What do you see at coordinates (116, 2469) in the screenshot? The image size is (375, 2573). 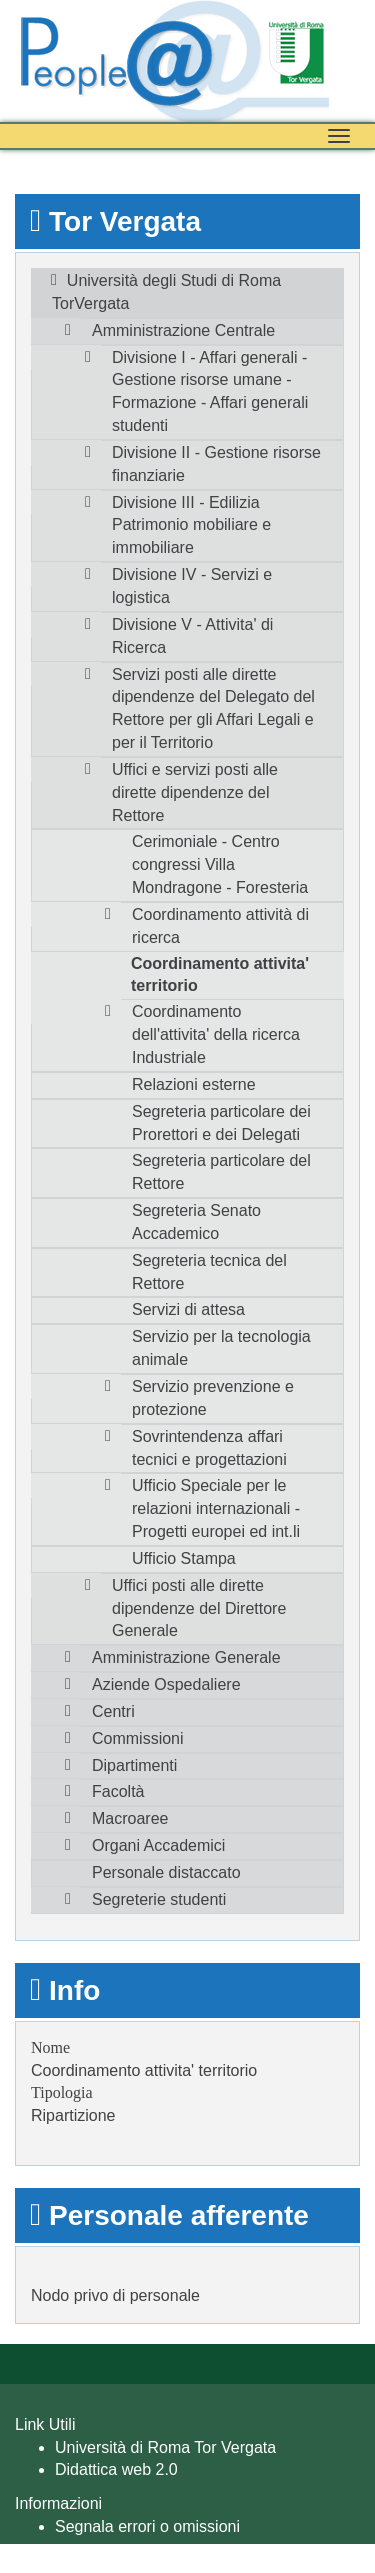 I see `Didattica web 2.0` at bounding box center [116, 2469].